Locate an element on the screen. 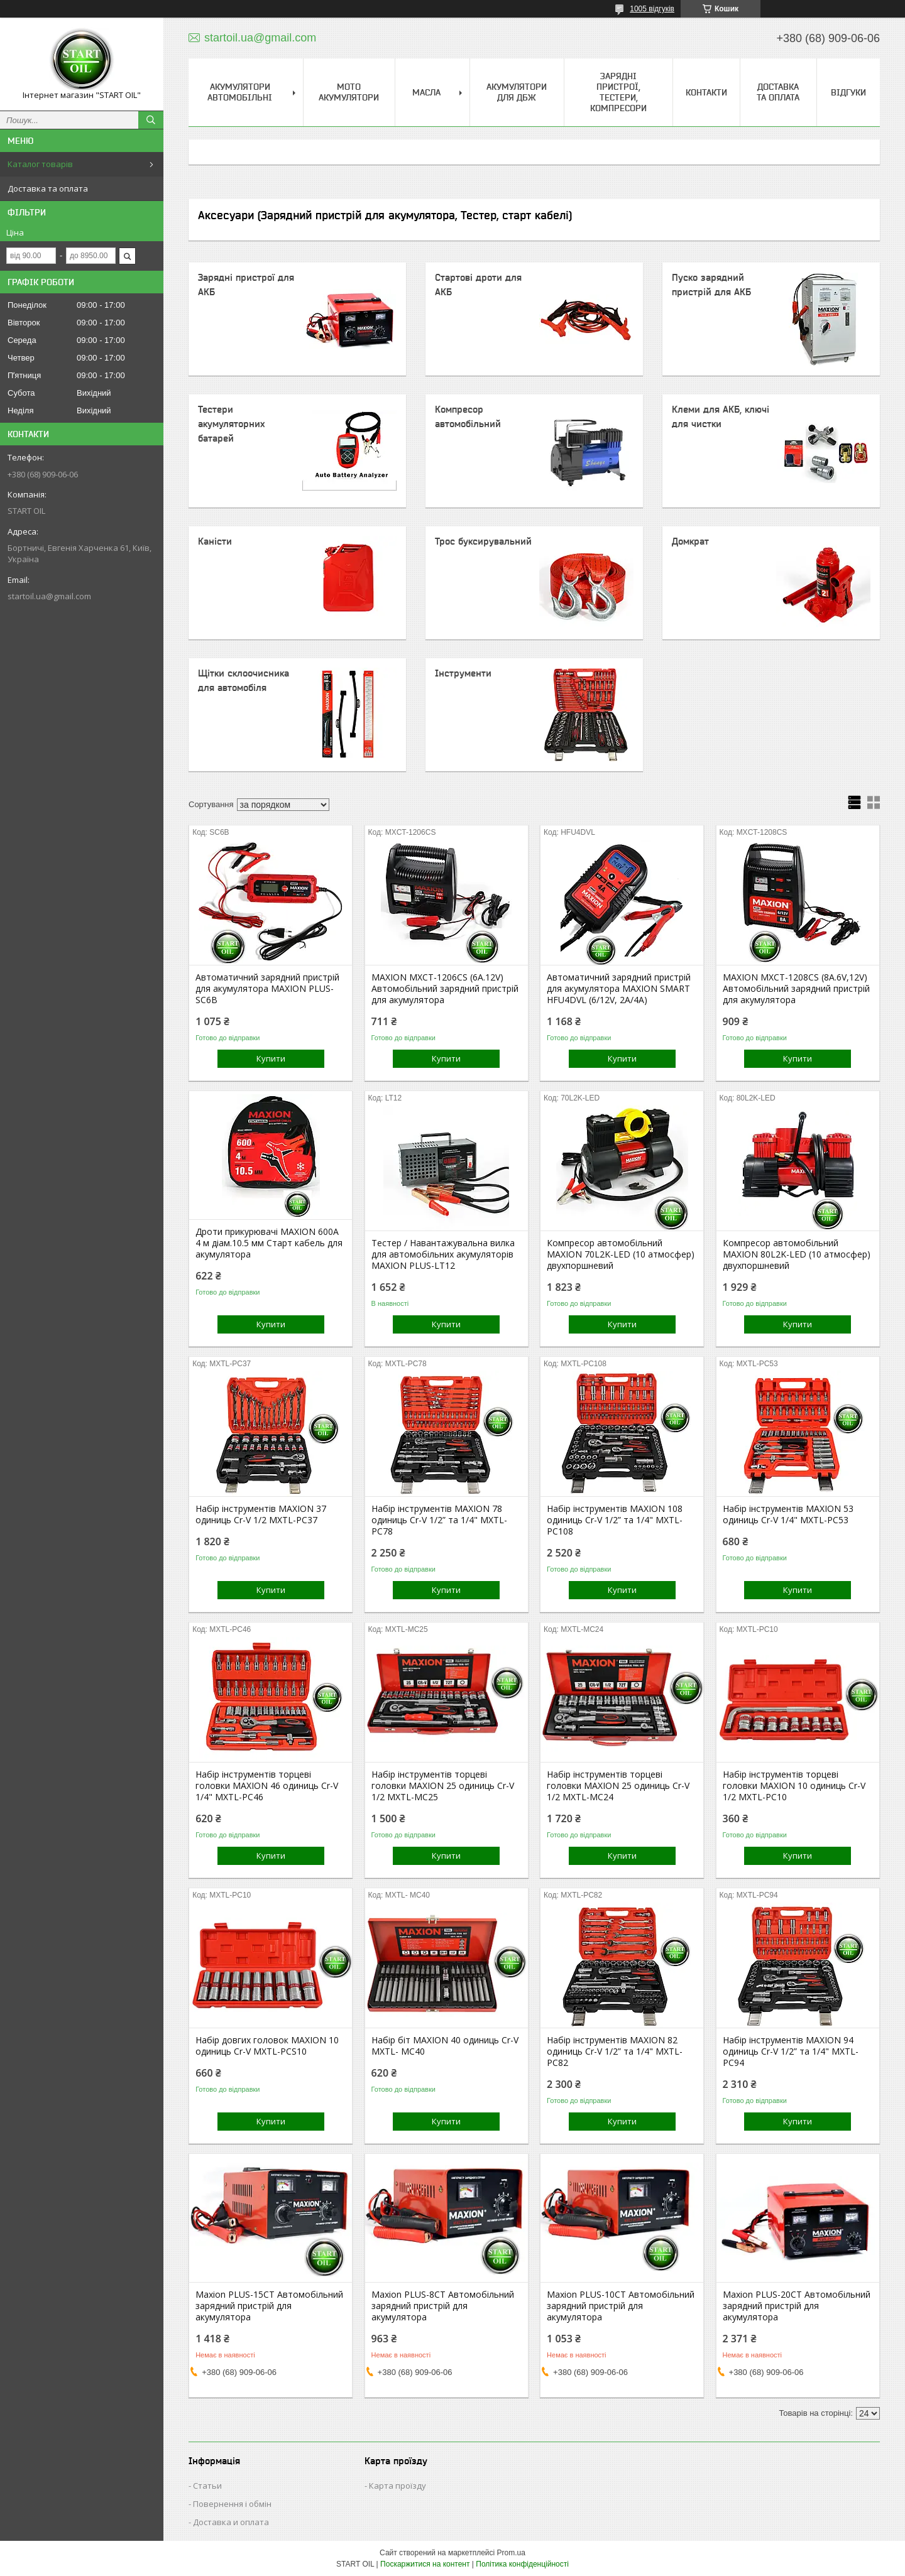 The height and width of the screenshot is (2576, 905). Набір інструментів MAXION 94 одиниць Cr-V 1/2” та 1/4" MXTL-PC94 is located at coordinates (790, 2051).